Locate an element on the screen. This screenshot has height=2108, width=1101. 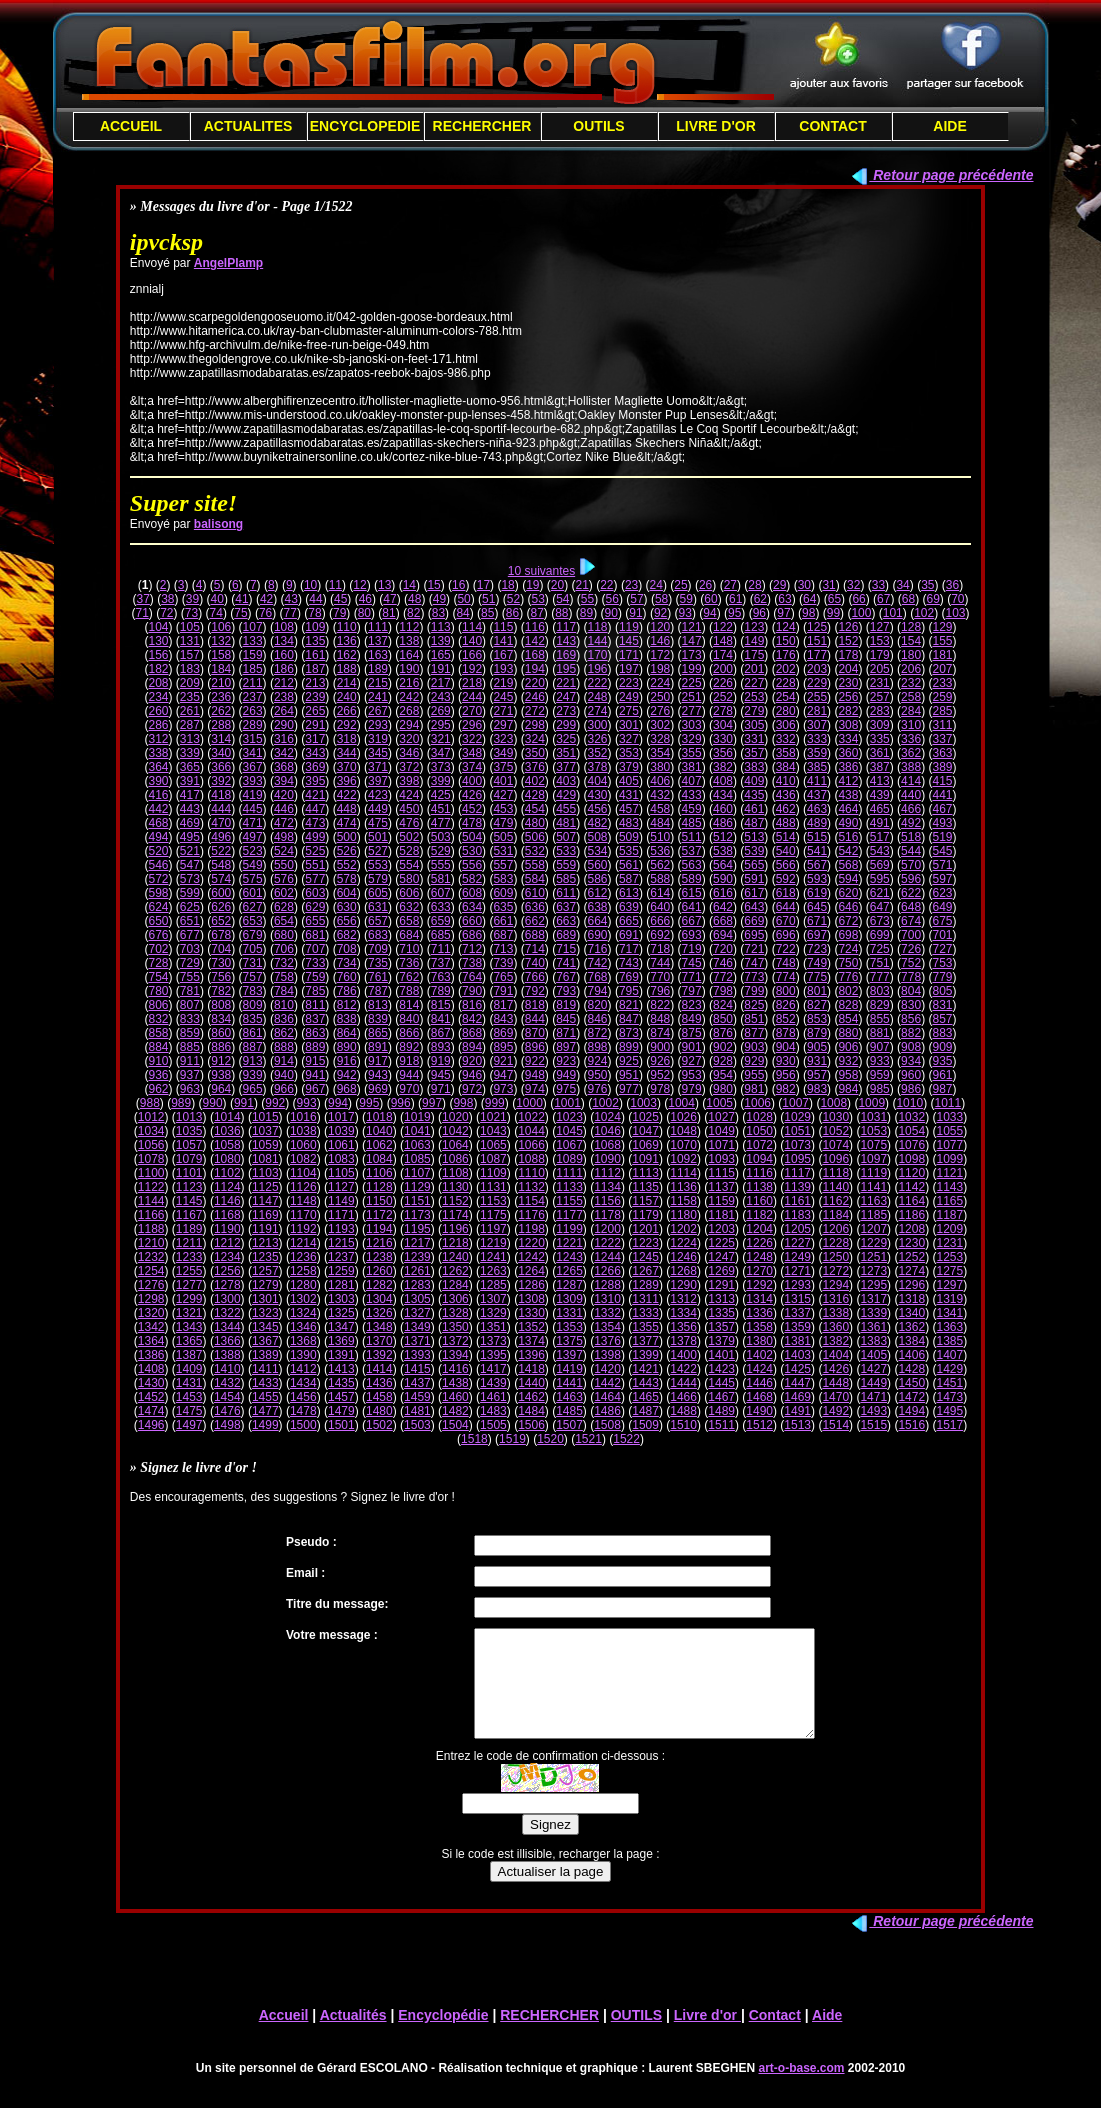
1073 is located at coordinates (797, 1145).